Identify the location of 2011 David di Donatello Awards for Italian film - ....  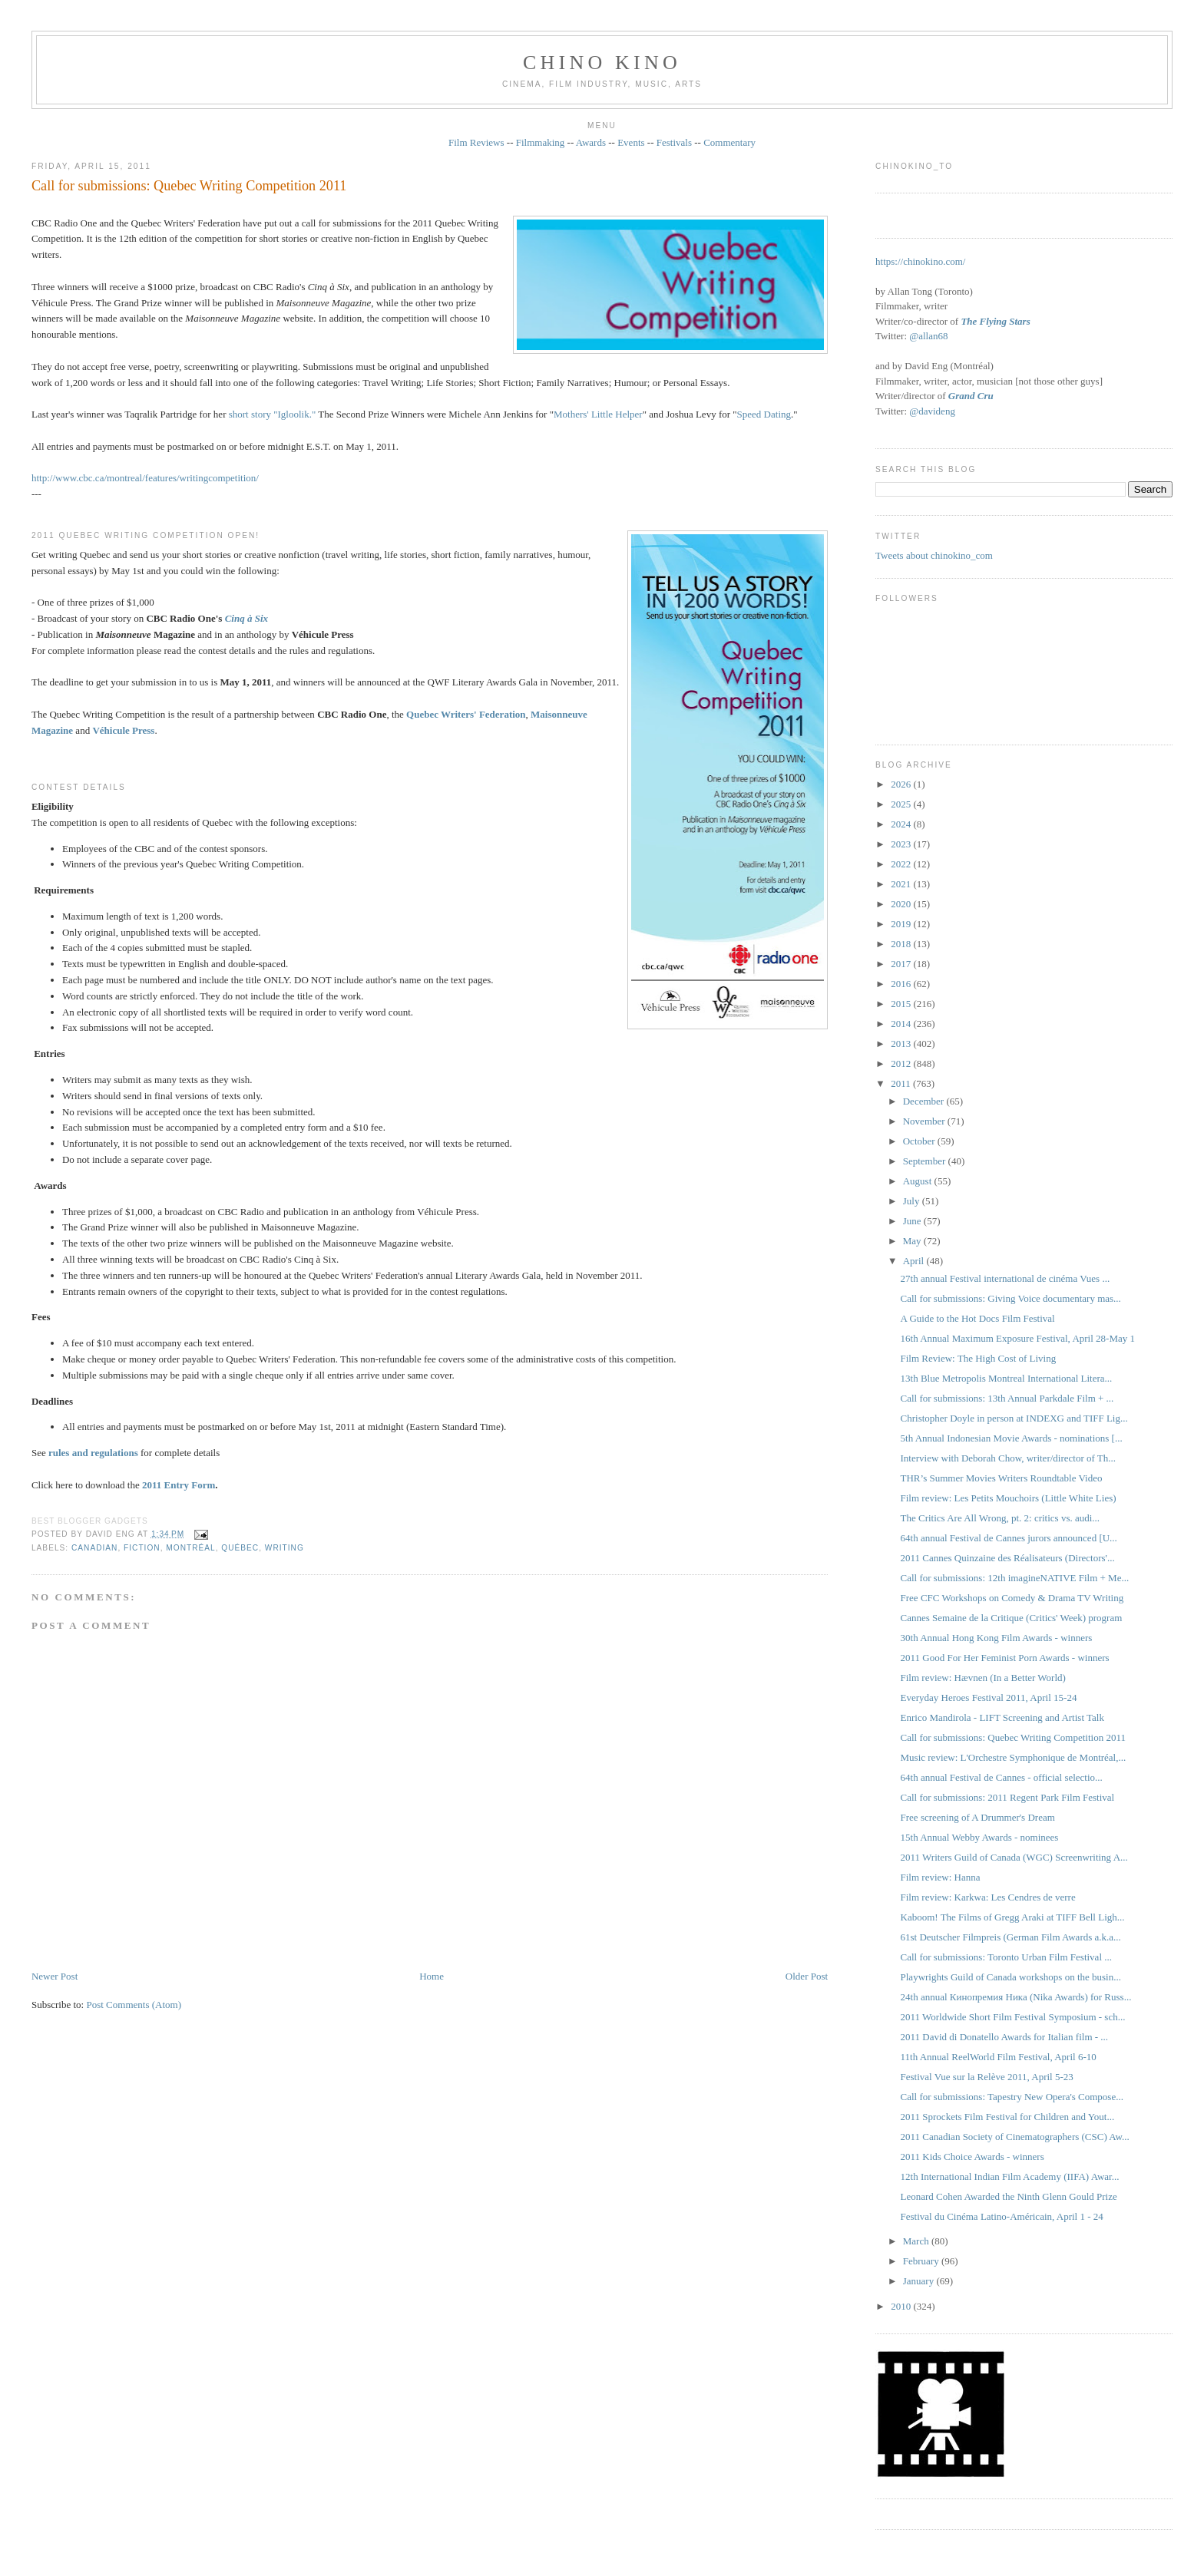
(1005, 2037).